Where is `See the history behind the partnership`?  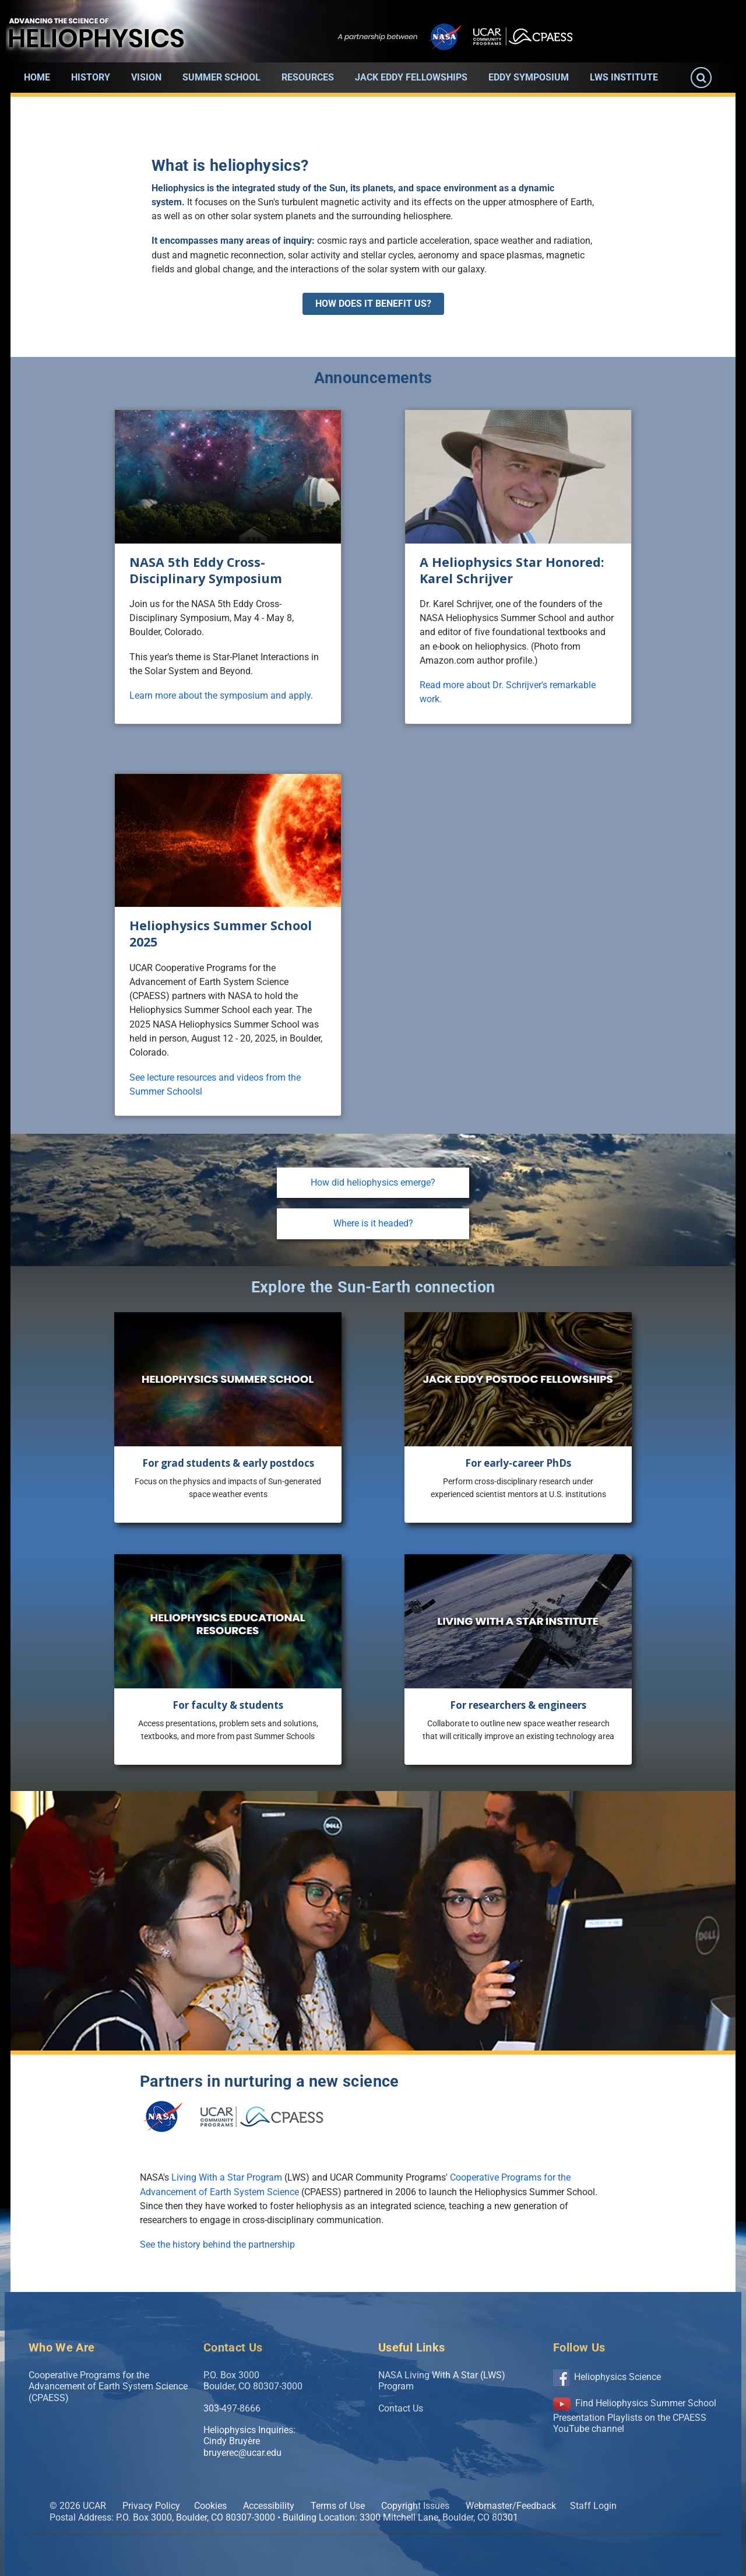 See the history behind the partnership is located at coordinates (217, 2244).